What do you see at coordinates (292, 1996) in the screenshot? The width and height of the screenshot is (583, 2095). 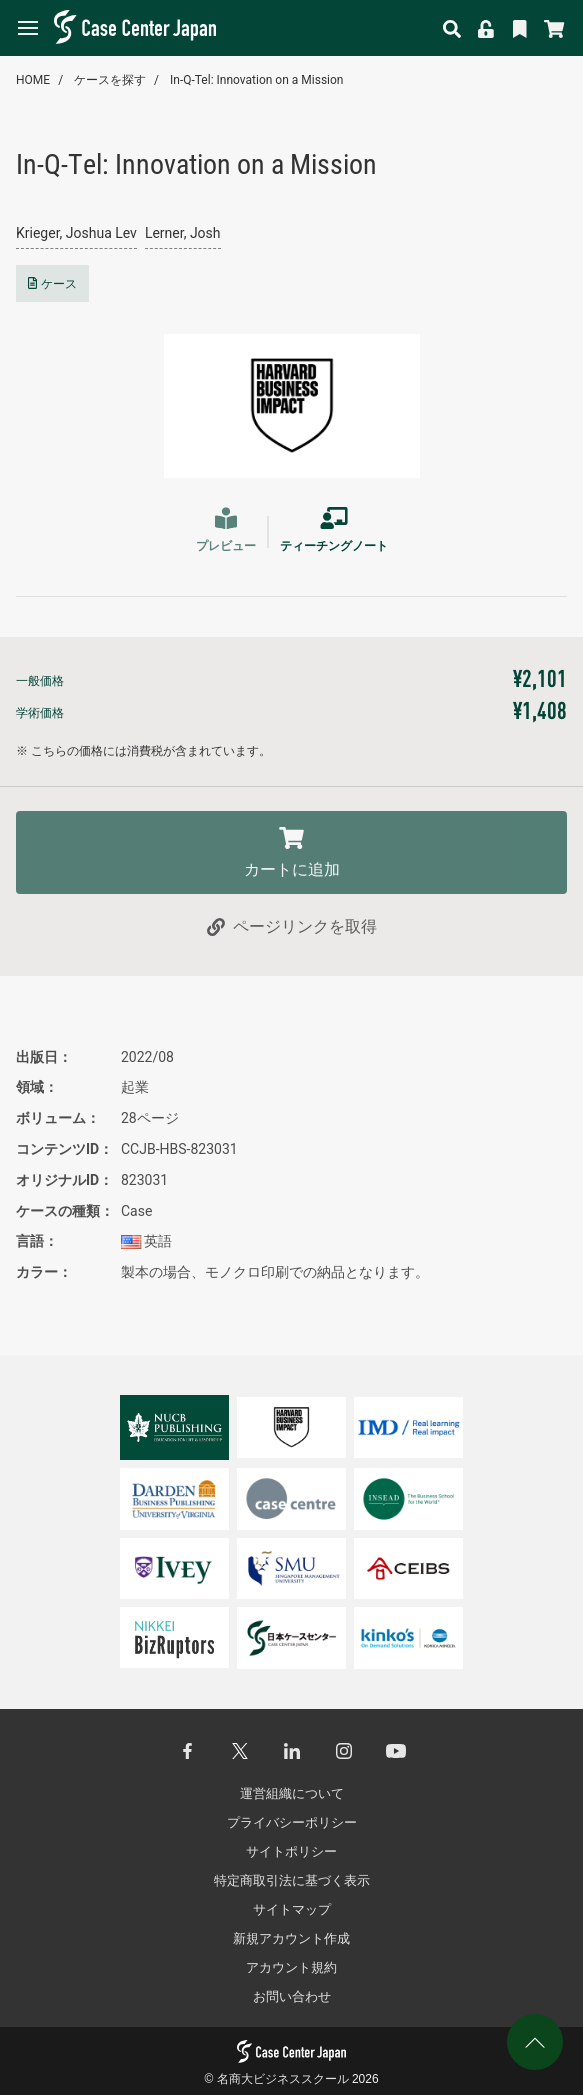 I see `お問い合わせ` at bounding box center [292, 1996].